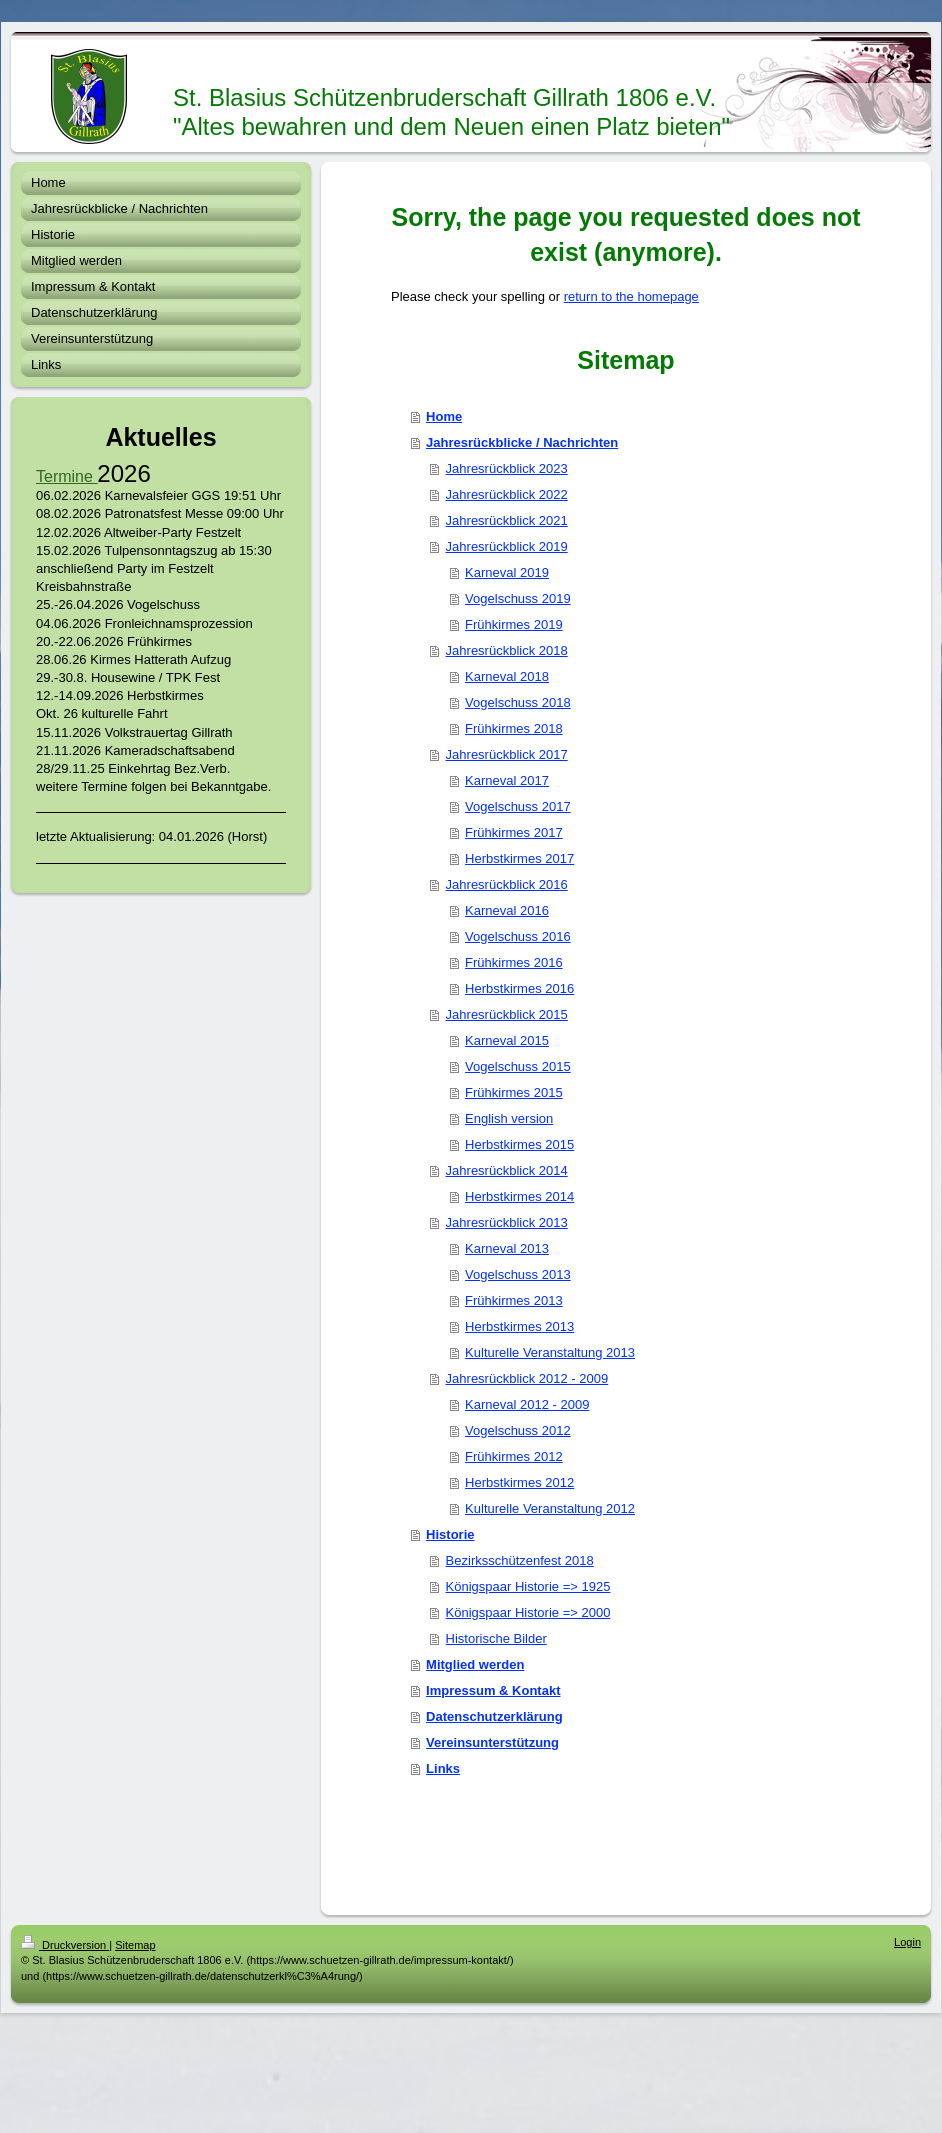 This screenshot has width=942, height=2133. Describe the element at coordinates (519, 988) in the screenshot. I see `Herbstkirmes 2016` at that location.